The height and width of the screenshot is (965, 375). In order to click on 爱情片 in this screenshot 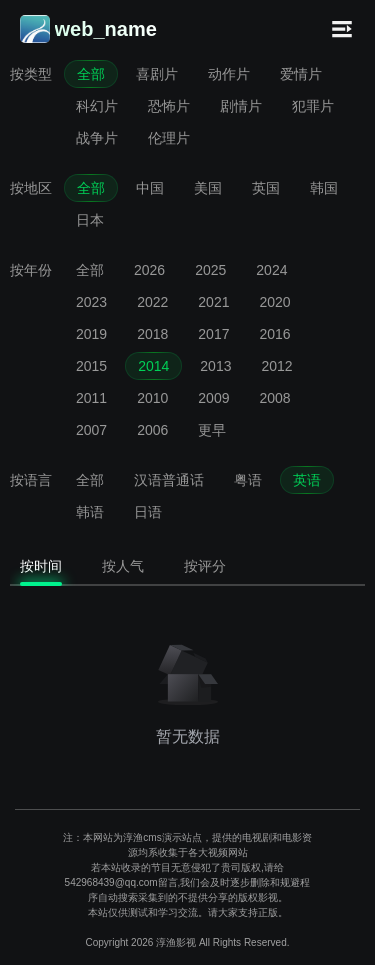, I will do `click(301, 74)`.